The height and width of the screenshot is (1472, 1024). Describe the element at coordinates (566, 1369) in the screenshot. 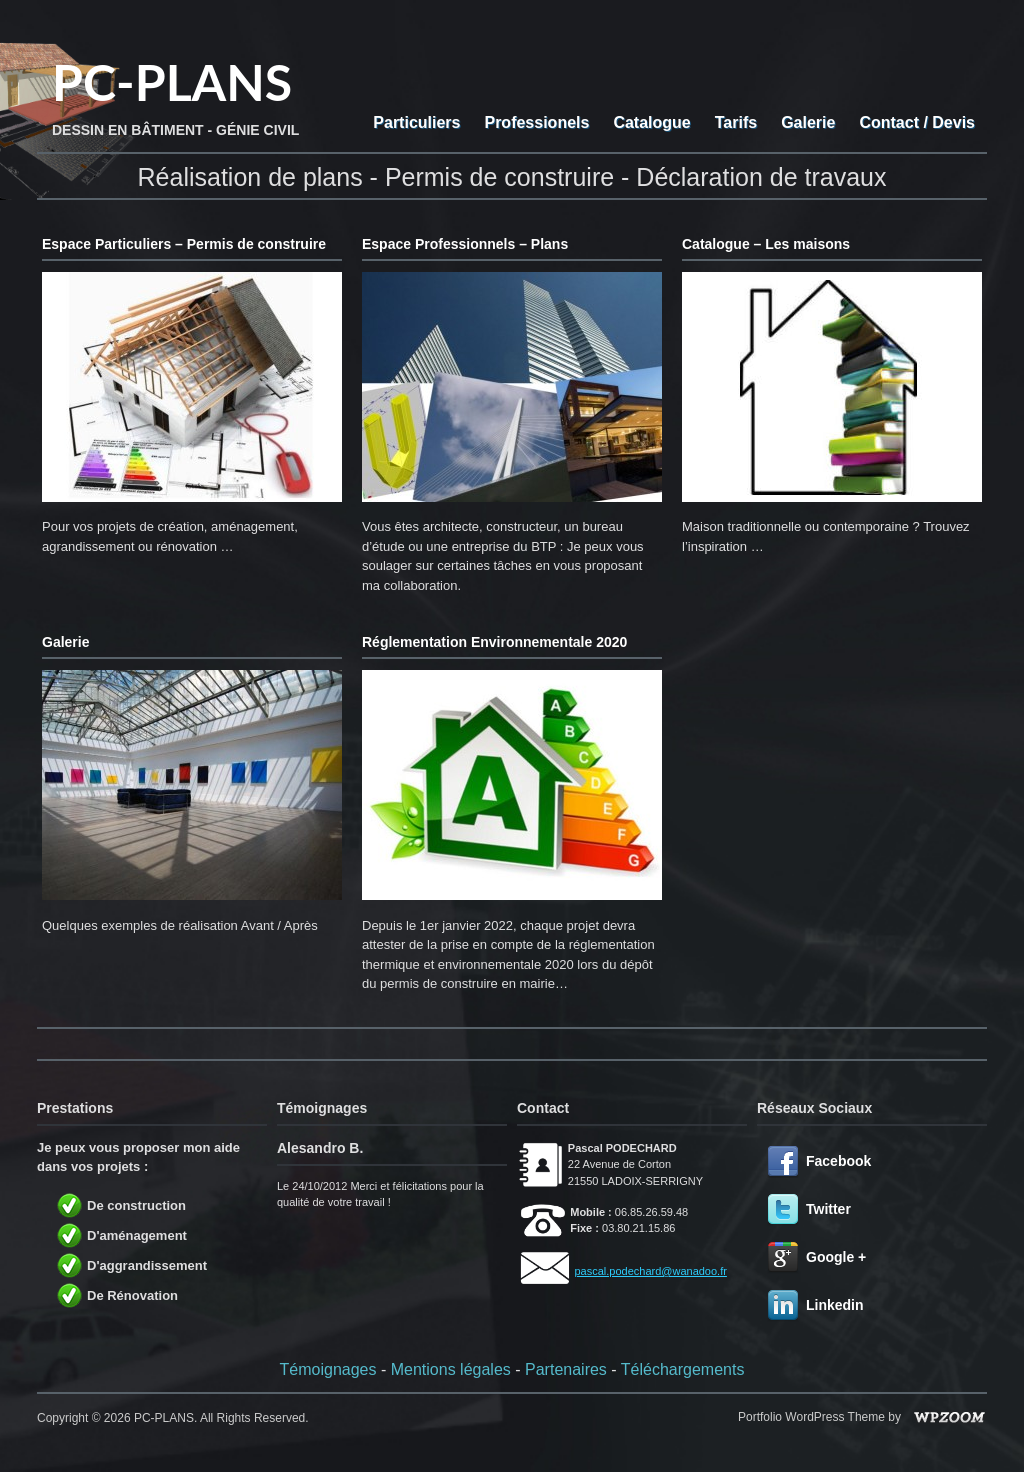

I see `Partenaires` at that location.